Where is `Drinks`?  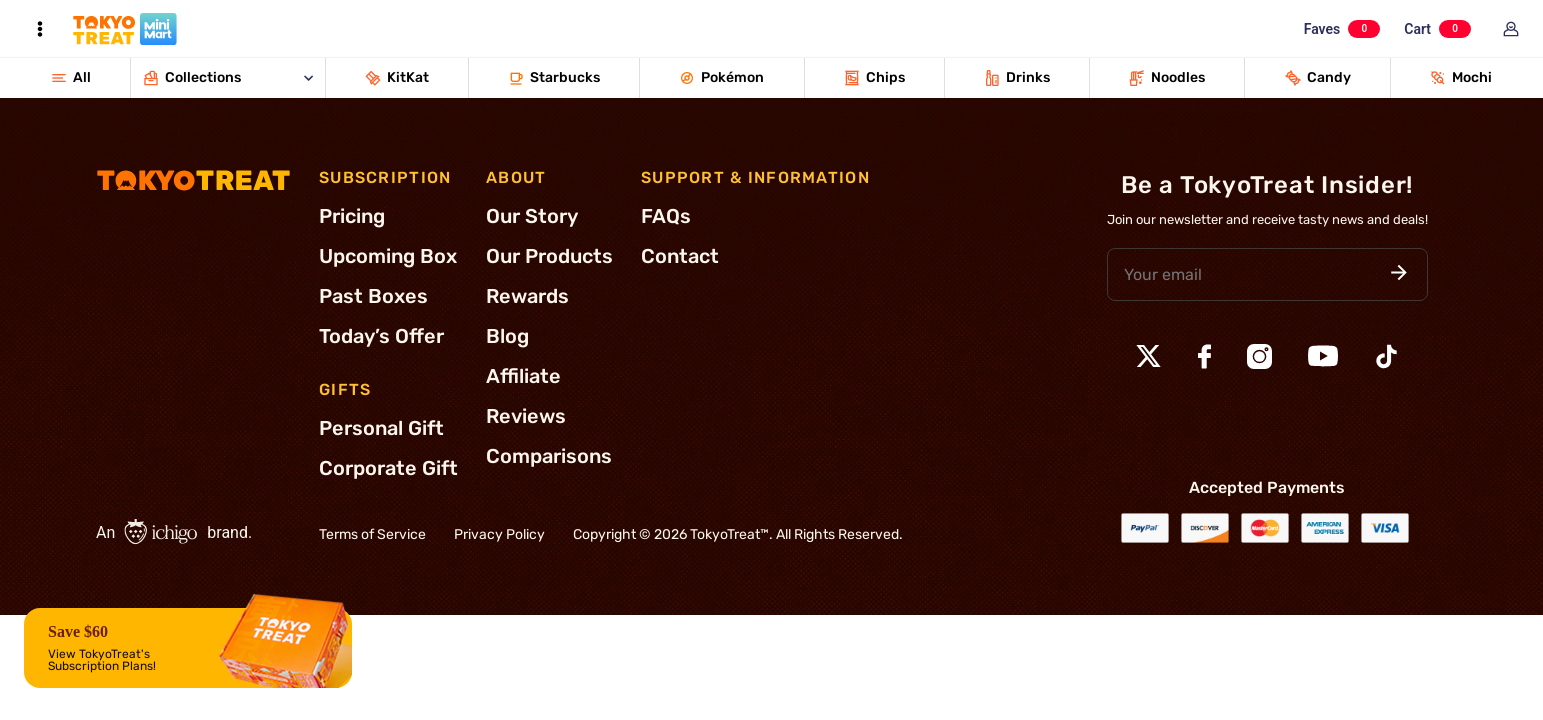
Drinks is located at coordinates (1017, 77).